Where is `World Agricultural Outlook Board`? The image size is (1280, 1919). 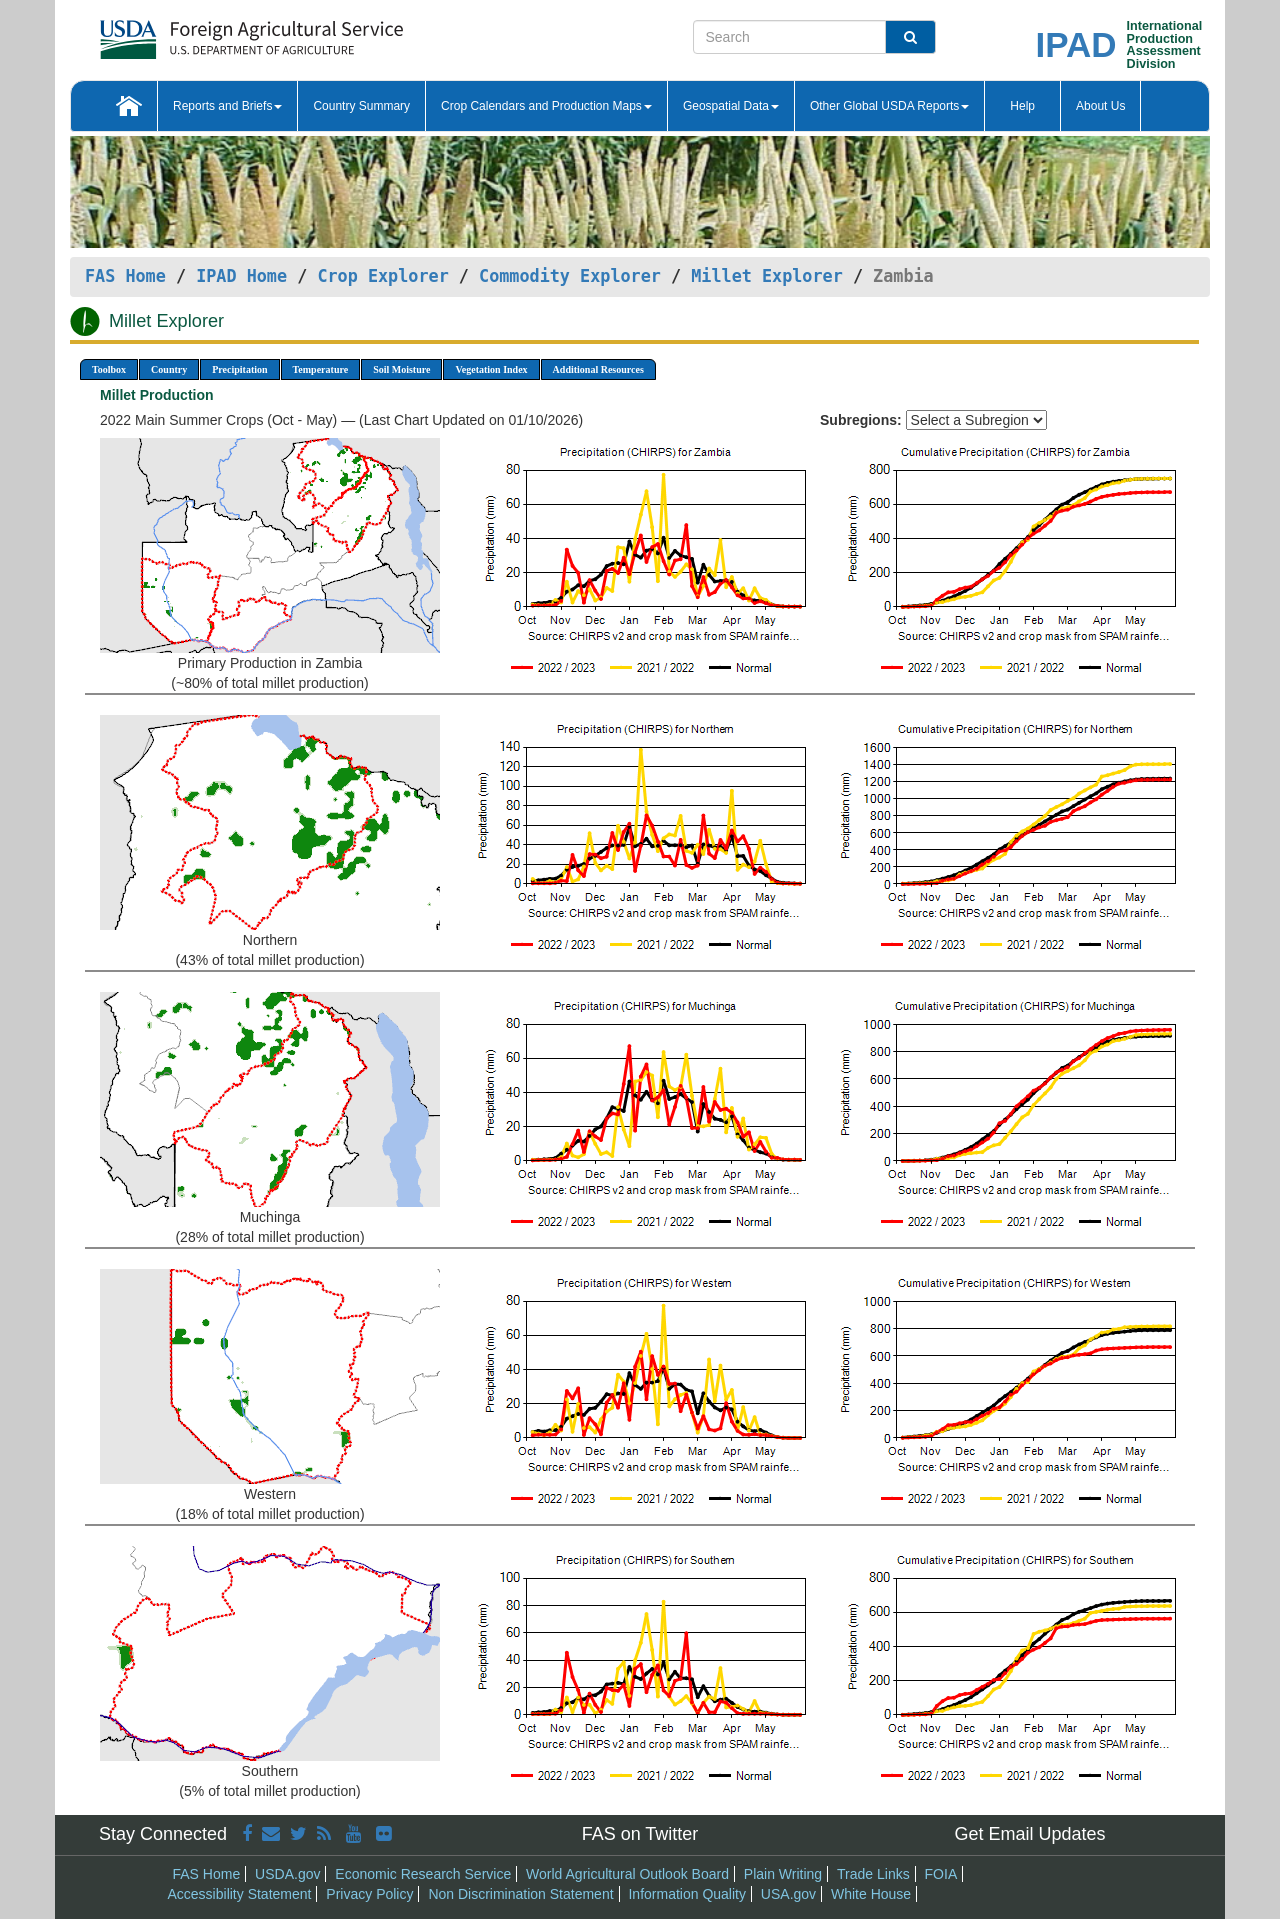
World Agricultural Outlook Board is located at coordinates (627, 1874).